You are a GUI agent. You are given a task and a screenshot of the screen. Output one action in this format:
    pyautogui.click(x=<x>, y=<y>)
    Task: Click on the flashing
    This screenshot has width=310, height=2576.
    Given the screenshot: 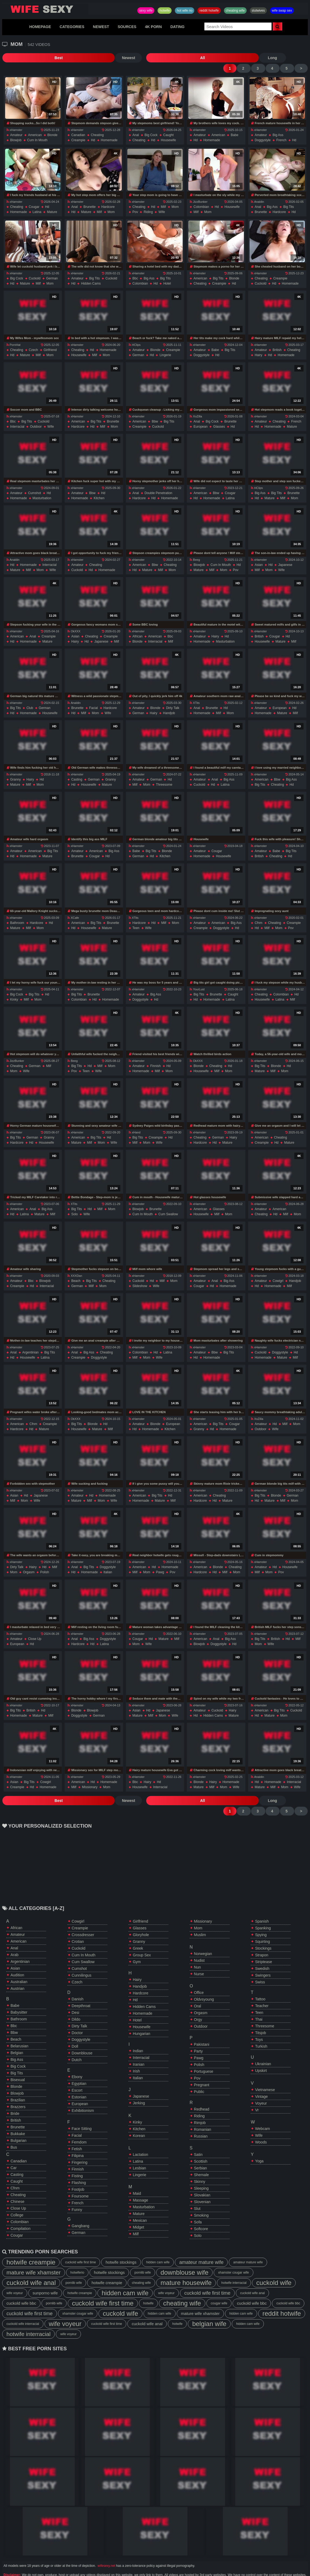 What is the action you would take?
    pyautogui.click(x=79, y=2163)
    